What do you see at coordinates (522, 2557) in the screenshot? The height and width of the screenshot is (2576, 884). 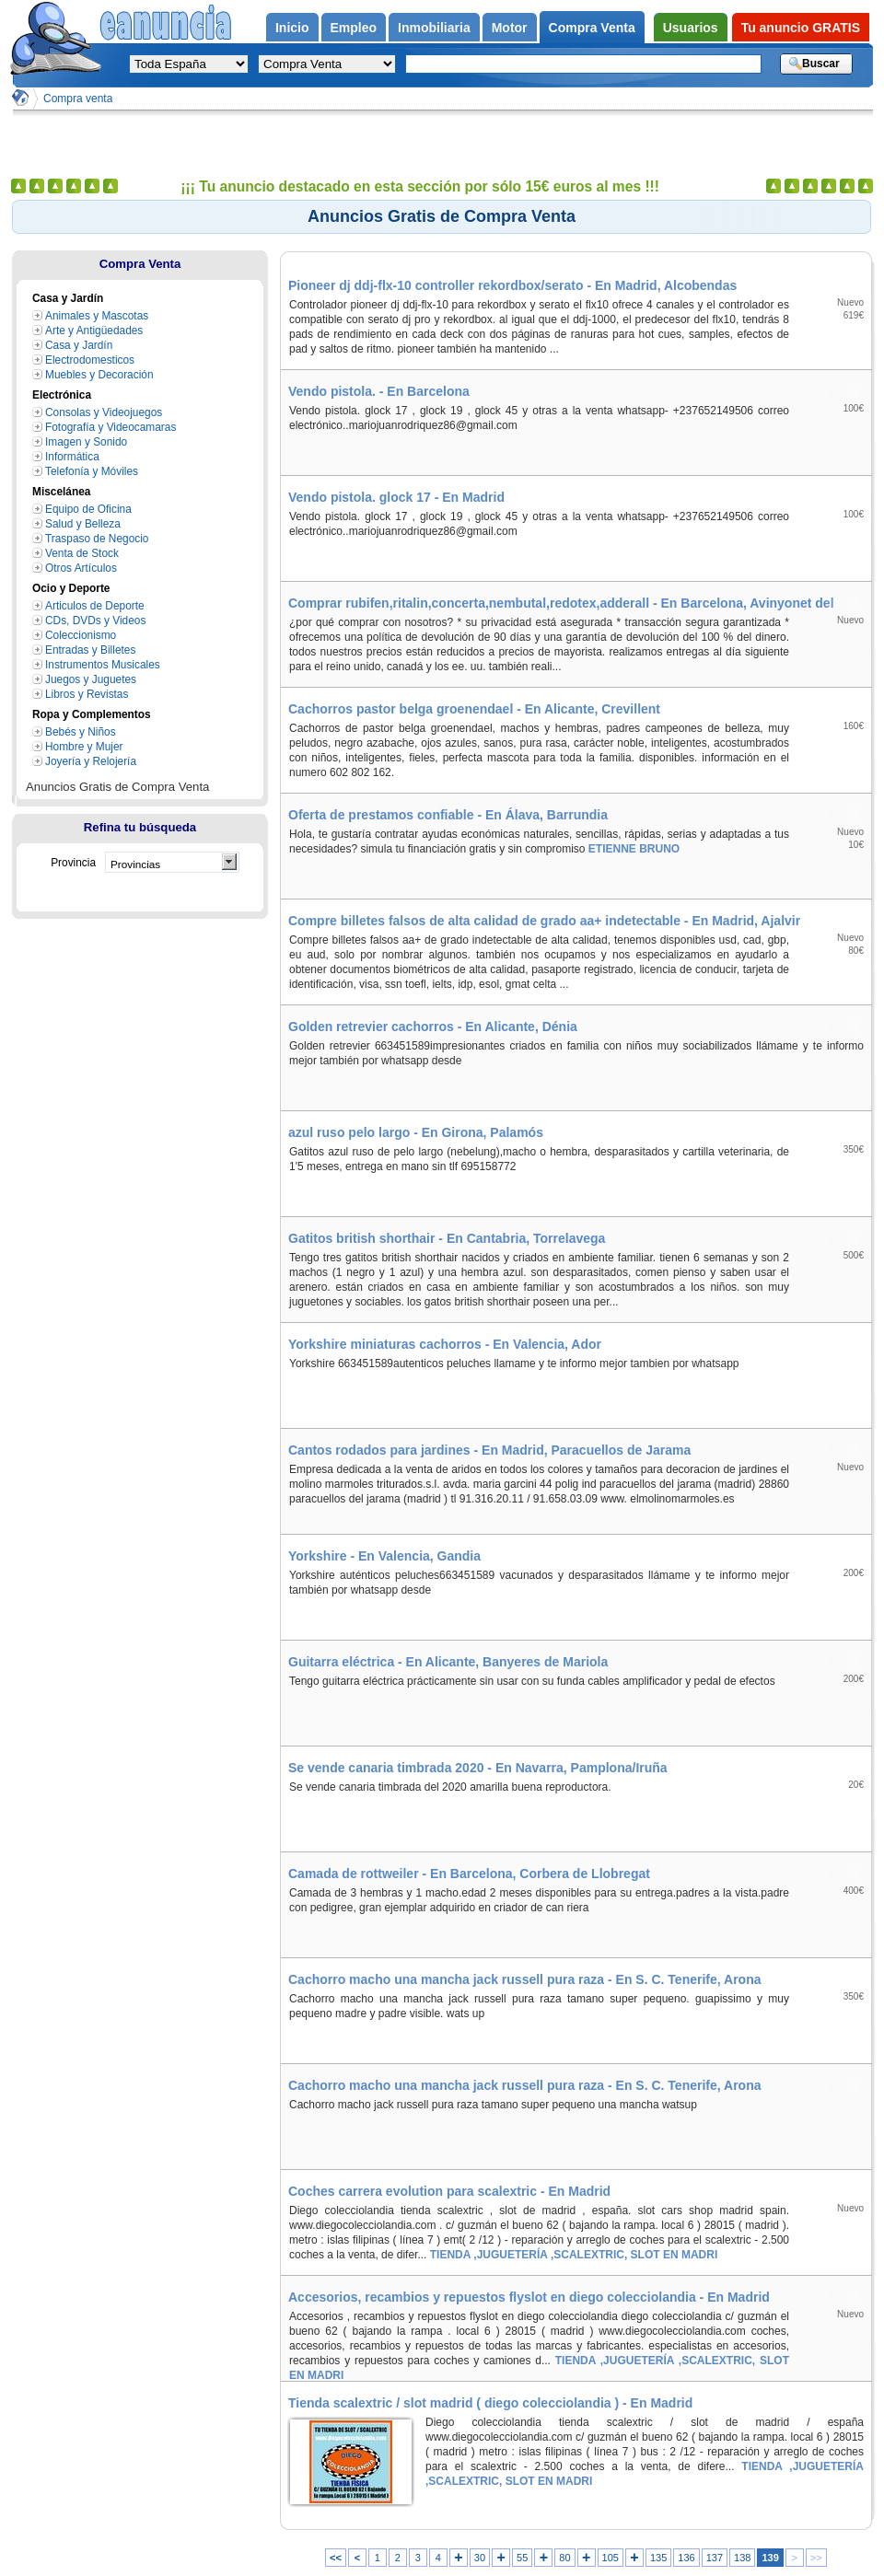 I see `55` at bounding box center [522, 2557].